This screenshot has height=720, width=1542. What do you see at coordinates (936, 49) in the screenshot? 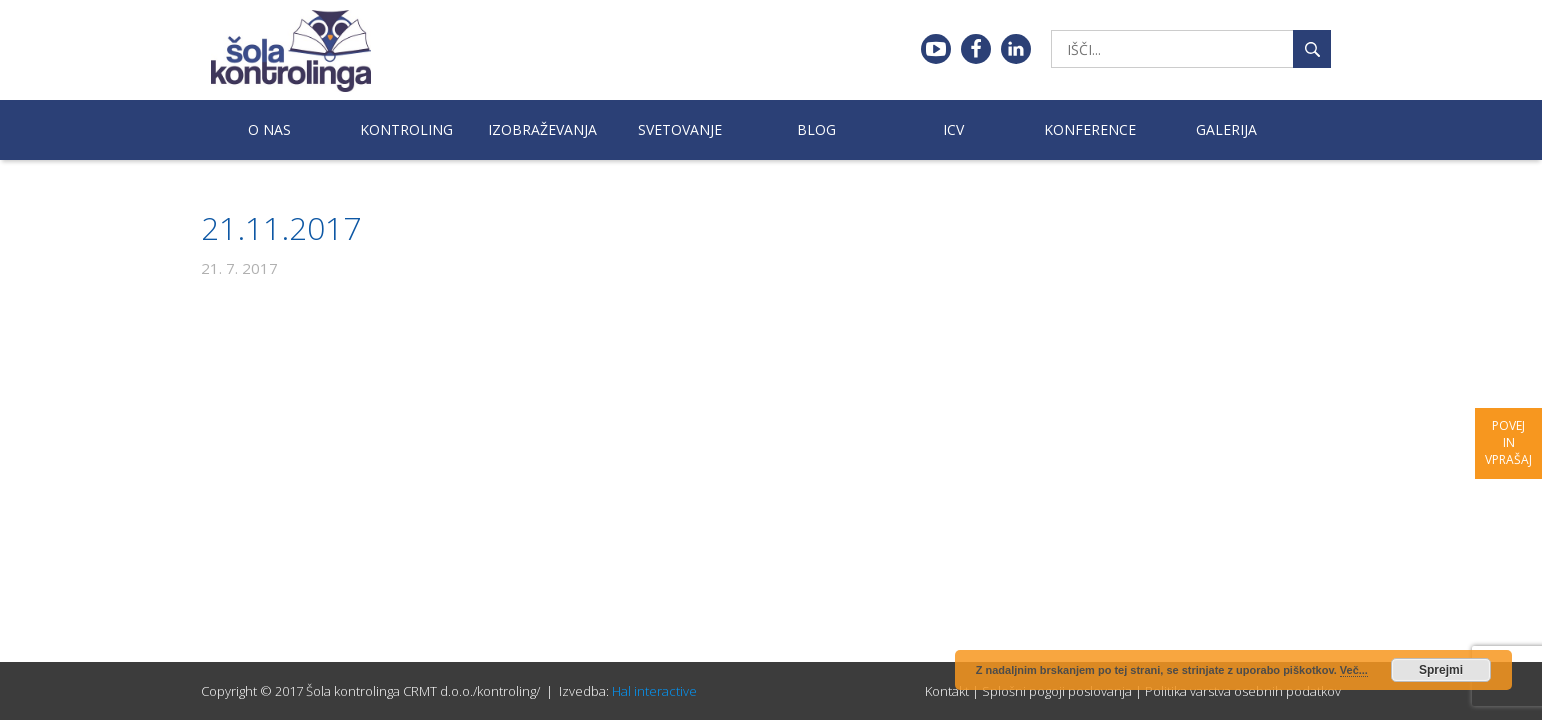
I see `Youtube` at bounding box center [936, 49].